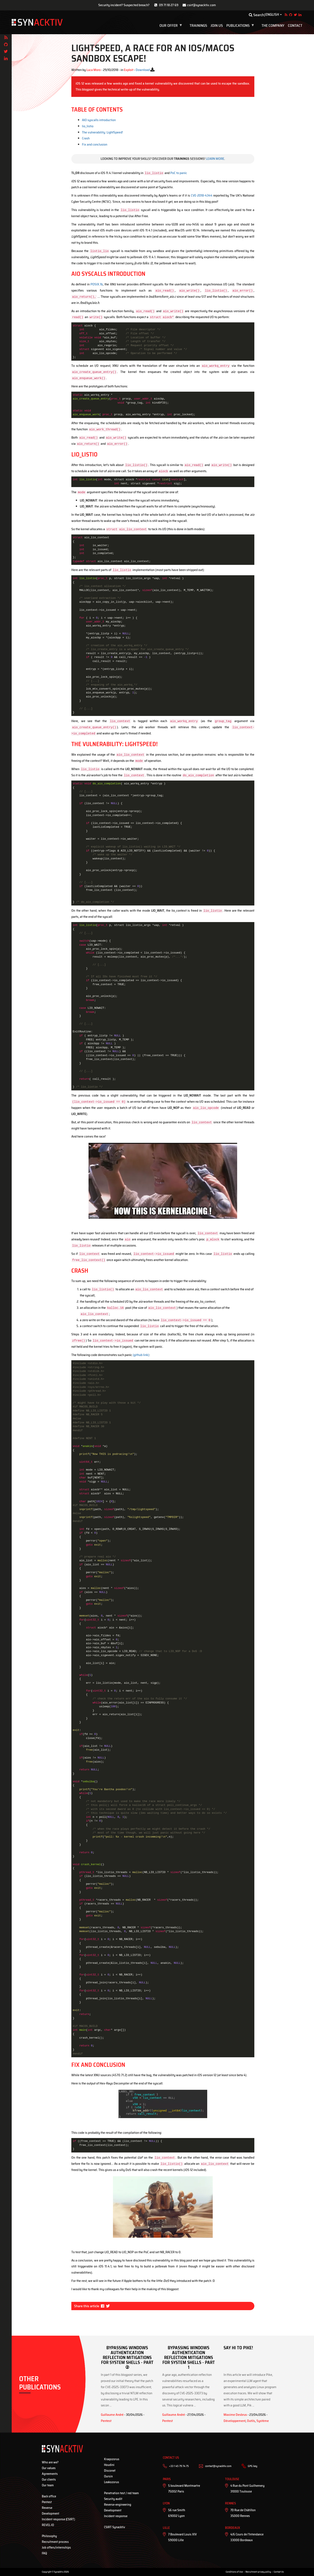 This screenshot has height=2576, width=314. What do you see at coordinates (198, 25) in the screenshot?
I see `Trainings` at bounding box center [198, 25].